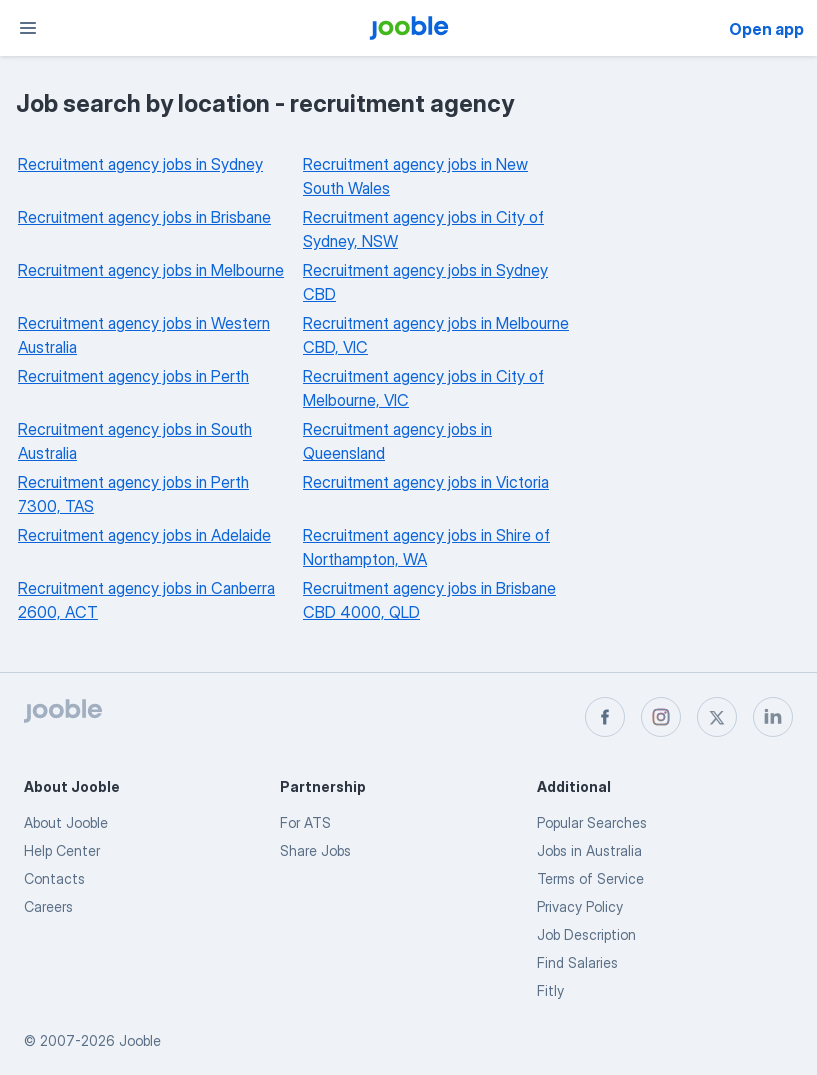 This screenshot has height=1075, width=817. Describe the element at coordinates (580, 906) in the screenshot. I see `Privacy Policy` at that location.